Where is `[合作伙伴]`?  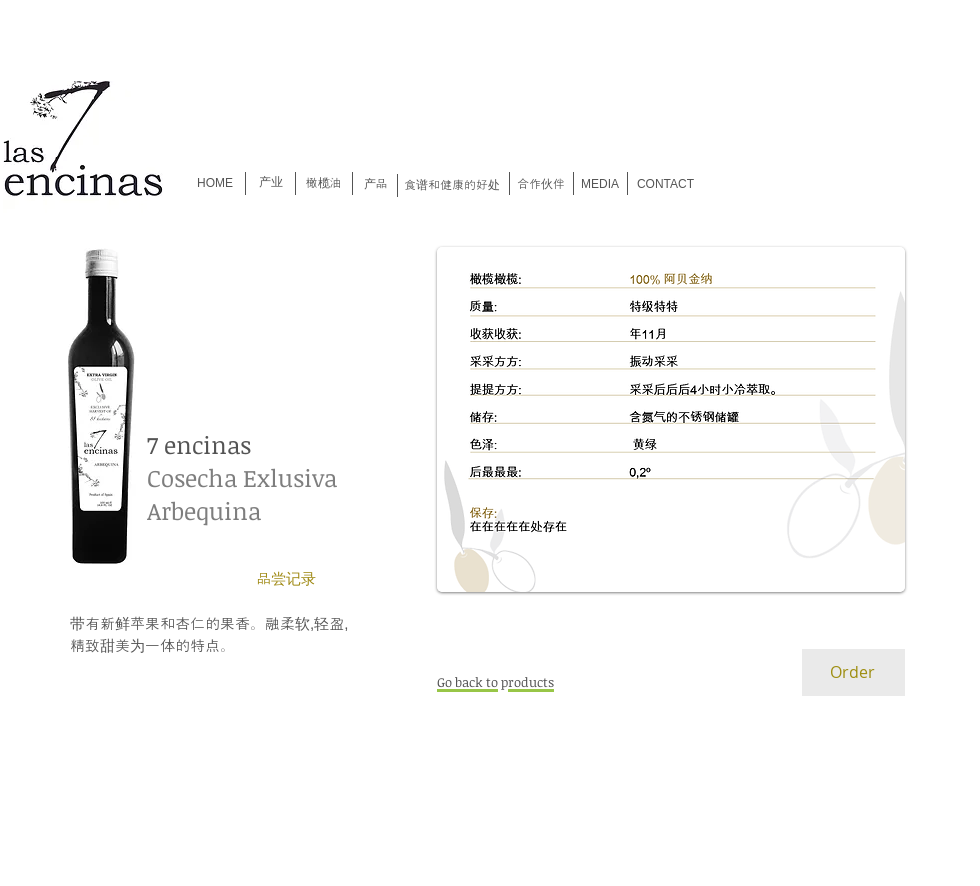
[合作伙伴] is located at coordinates (541, 184).